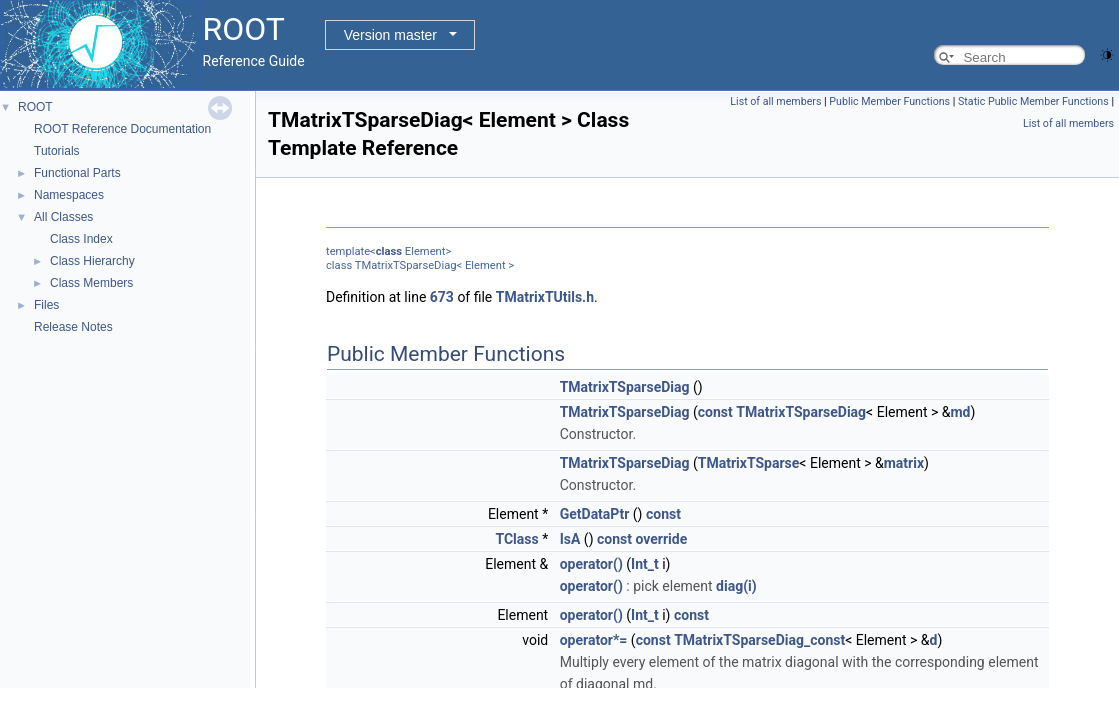 Image resolution: width=1119 pixels, height=720 pixels. What do you see at coordinates (35, 107) in the screenshot?
I see `ROOT` at bounding box center [35, 107].